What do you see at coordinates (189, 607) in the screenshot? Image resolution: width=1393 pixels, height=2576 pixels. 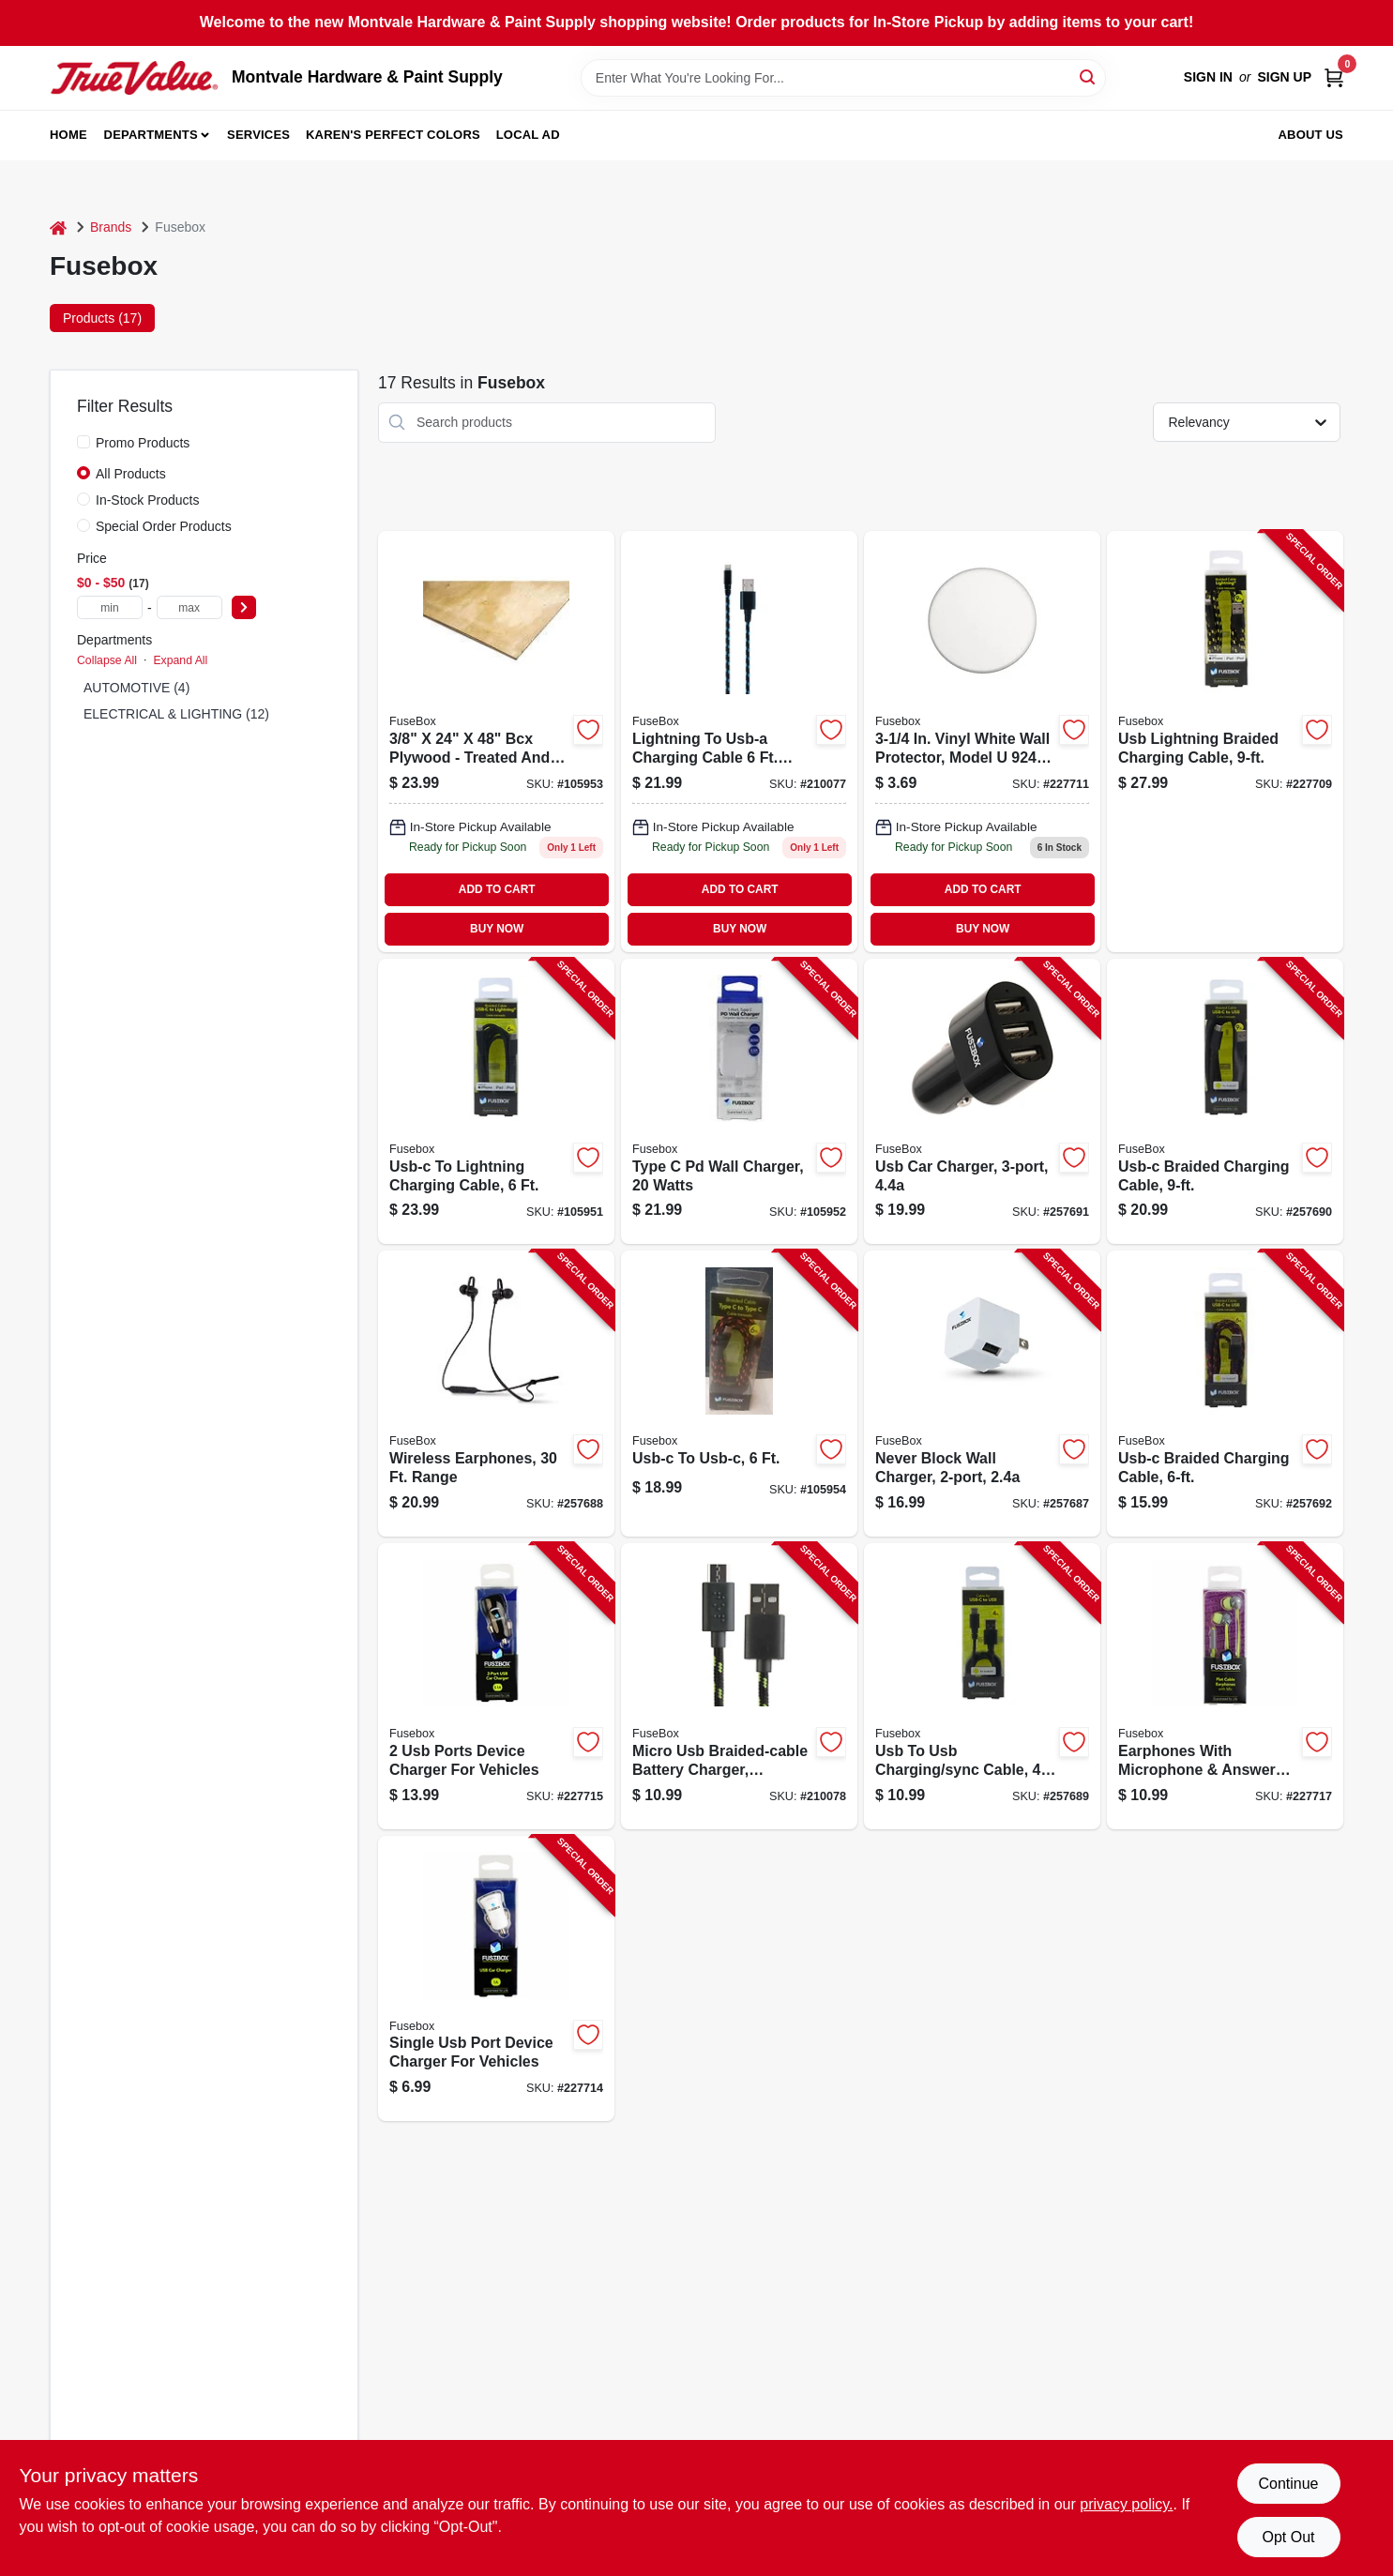 I see `[max price]` at bounding box center [189, 607].